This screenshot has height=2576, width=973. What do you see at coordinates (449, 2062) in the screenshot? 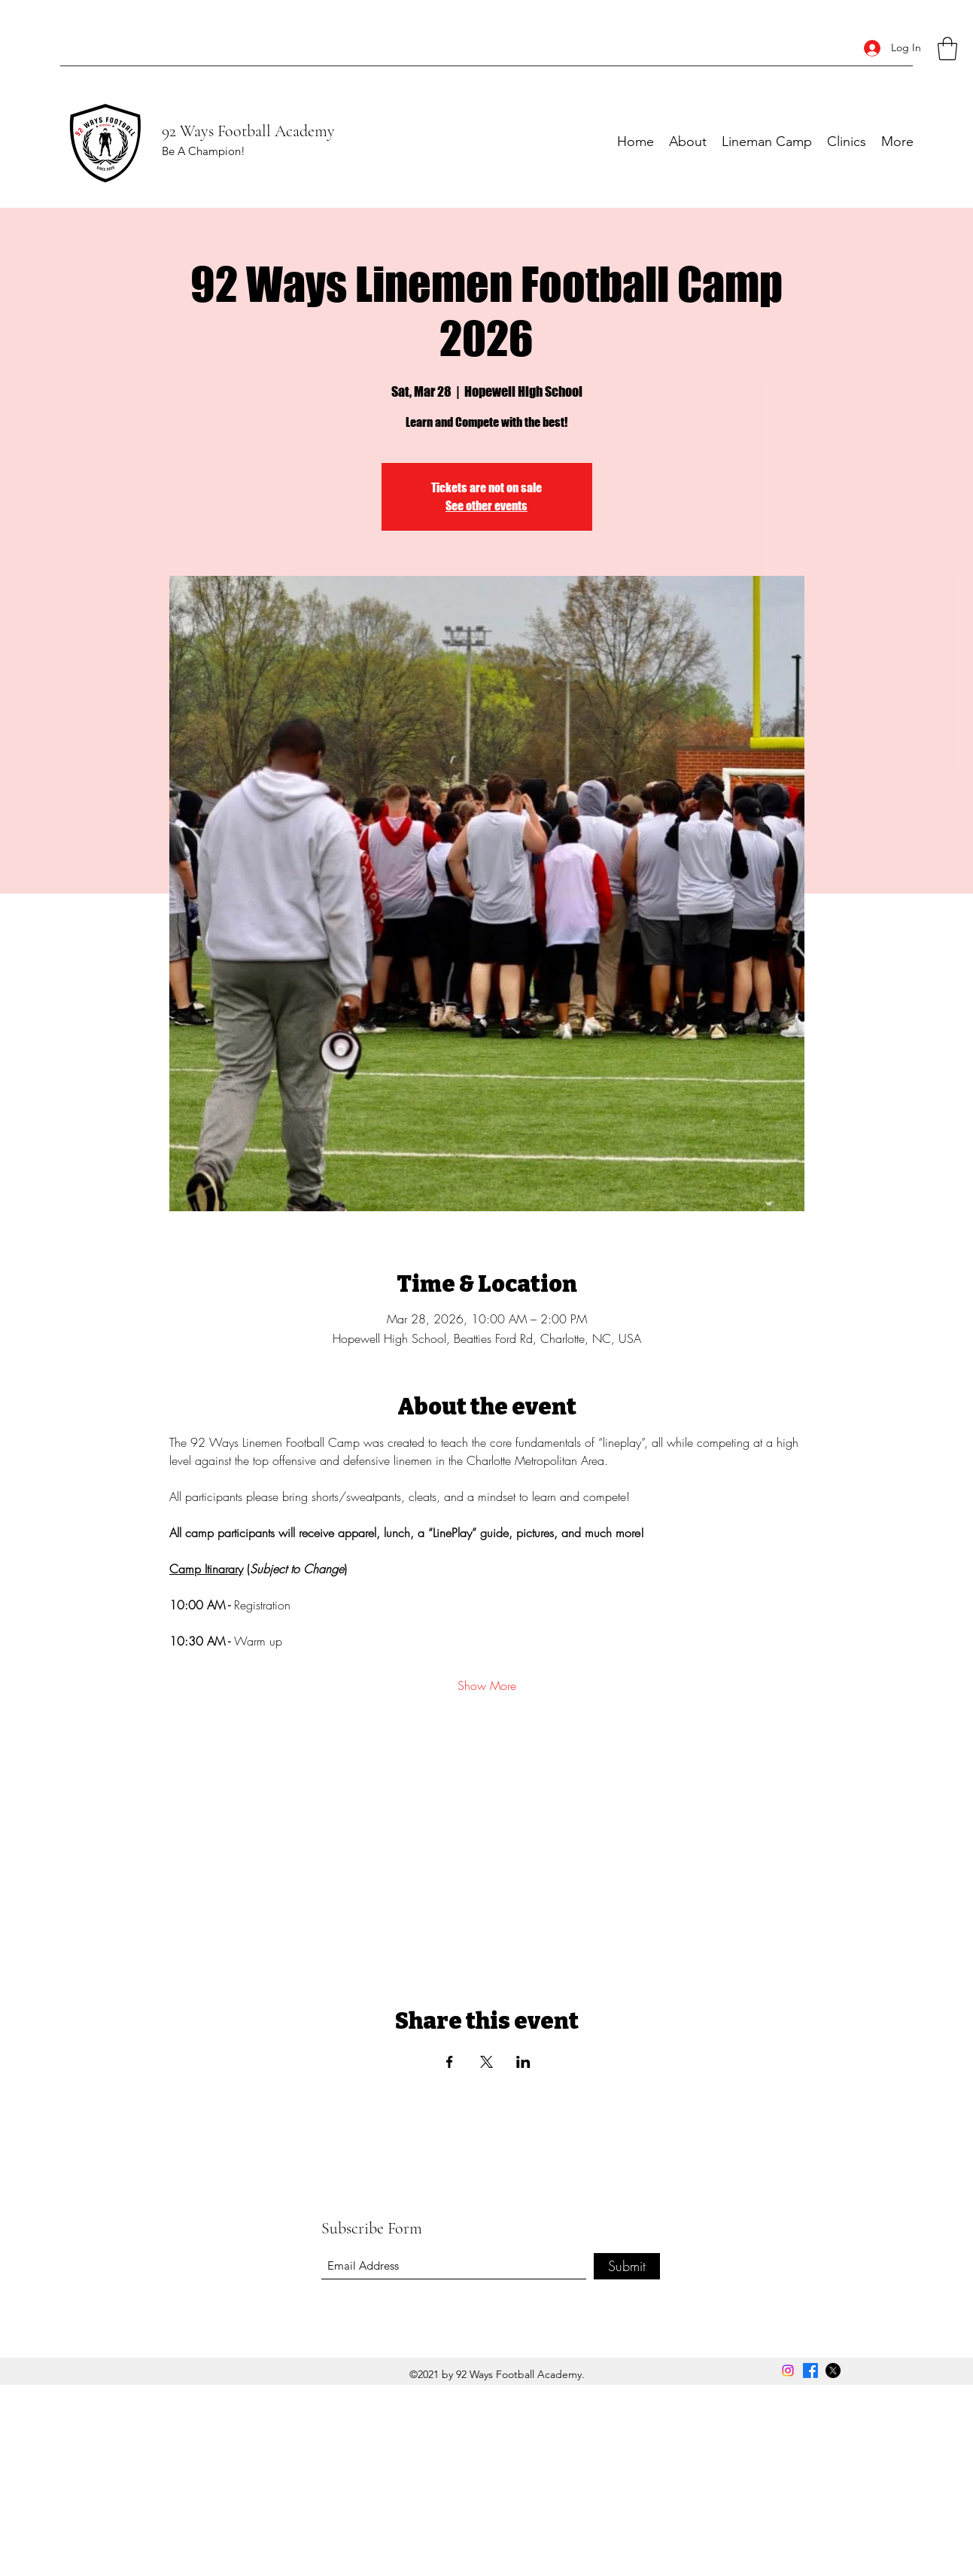
I see `[Share event on Facebook]` at bounding box center [449, 2062].